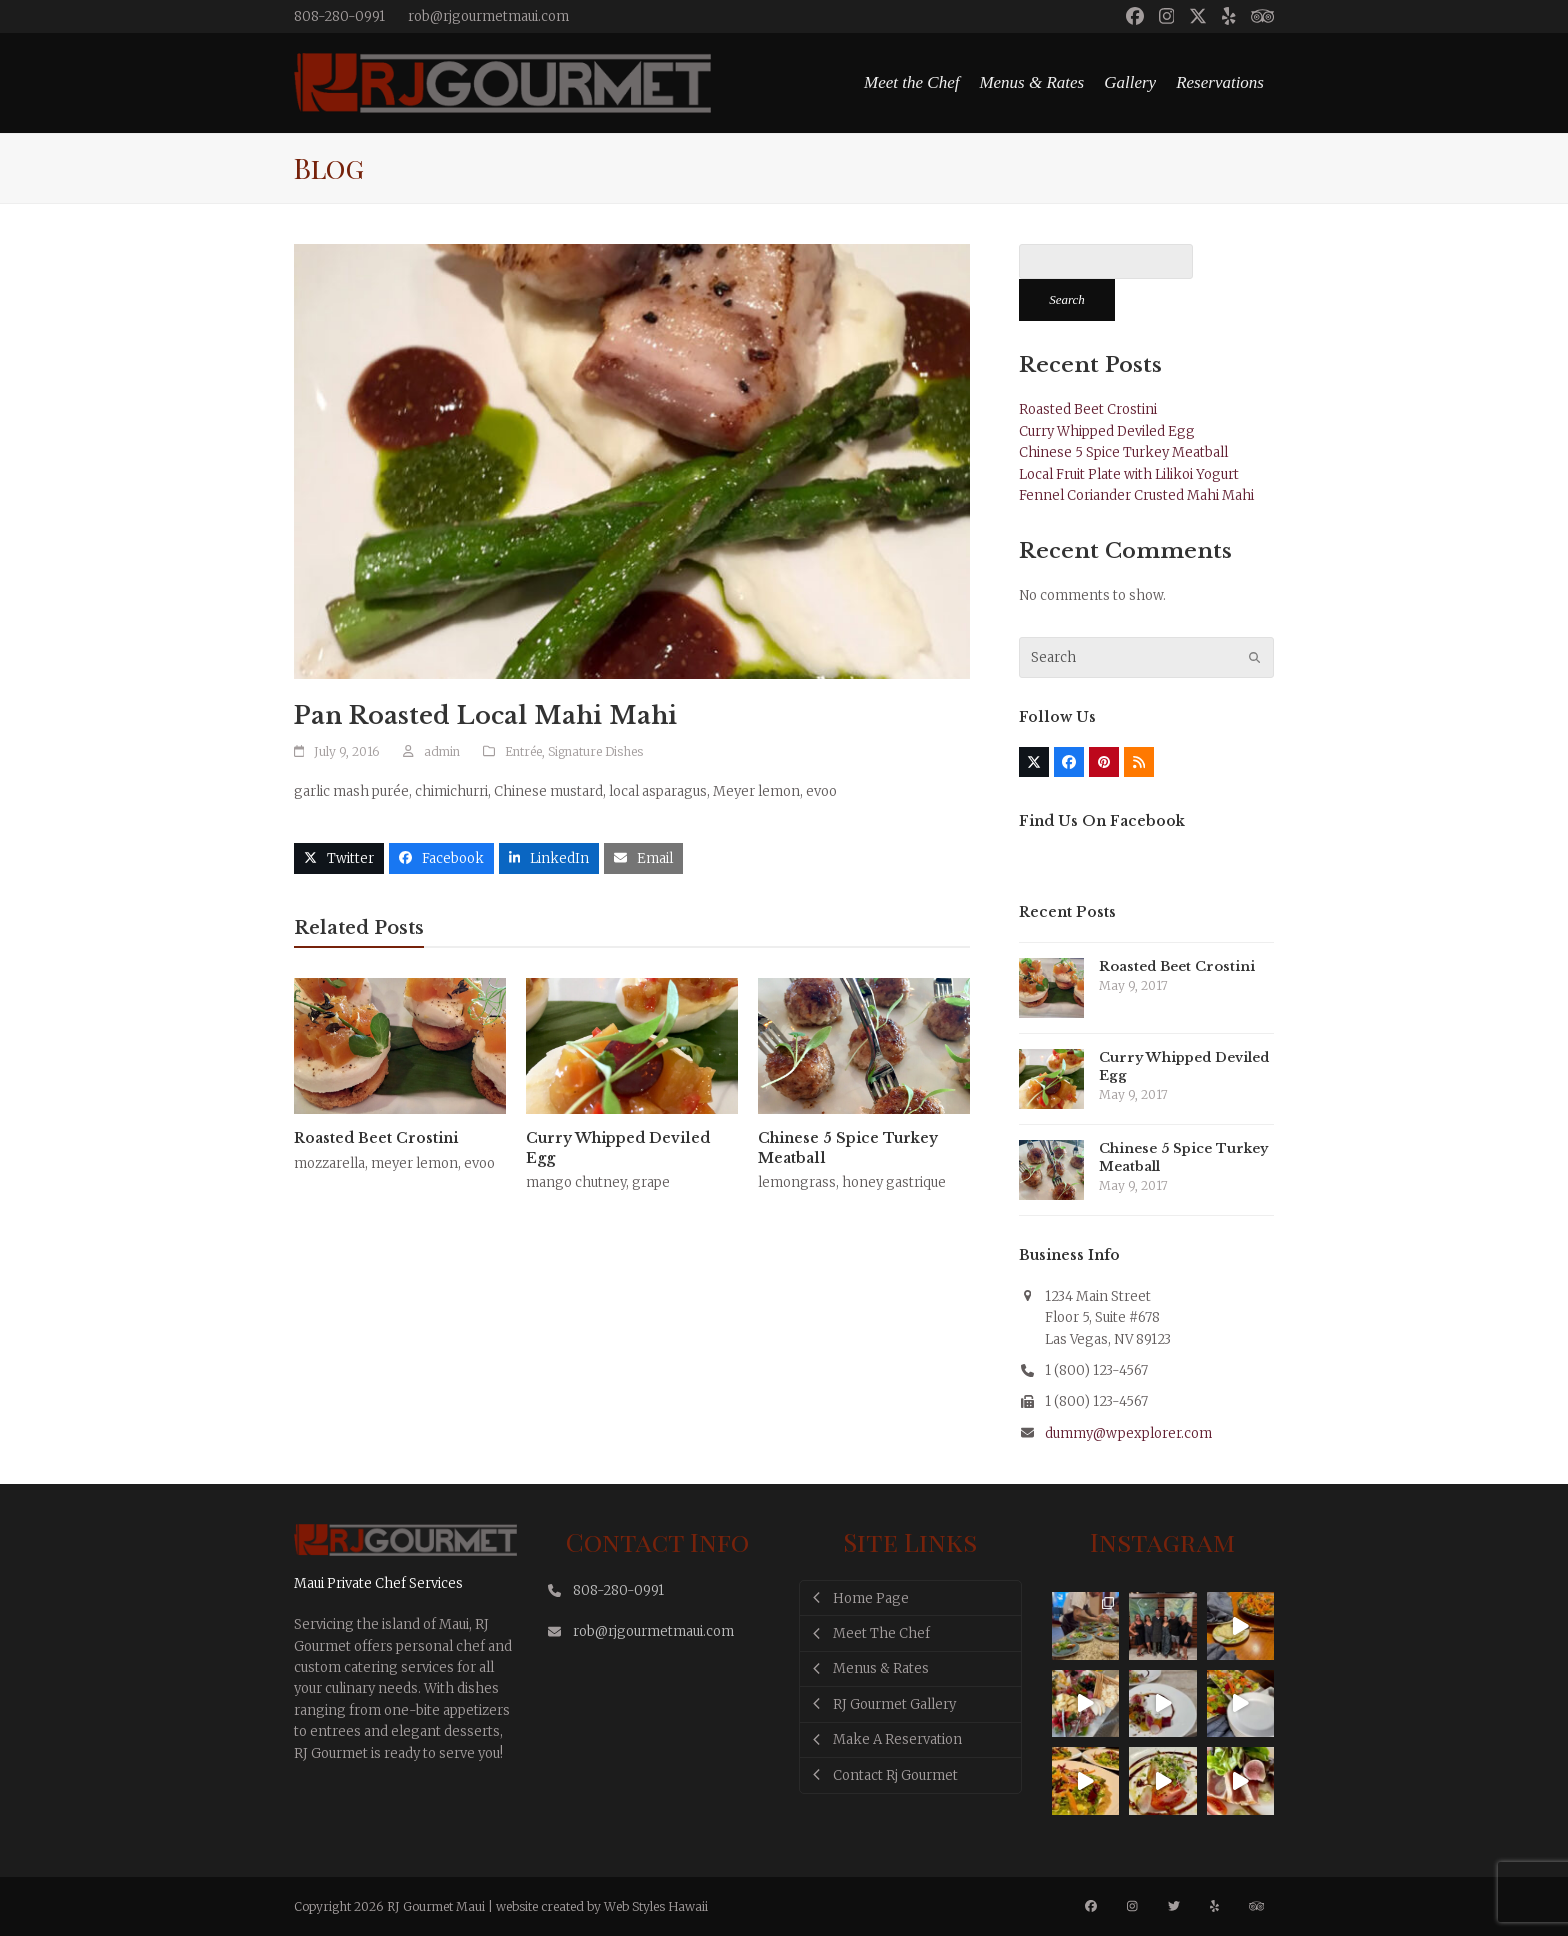 The height and width of the screenshot is (1936, 1568). What do you see at coordinates (1128, 1433) in the screenshot?
I see `dummy@wpexplorer.com` at bounding box center [1128, 1433].